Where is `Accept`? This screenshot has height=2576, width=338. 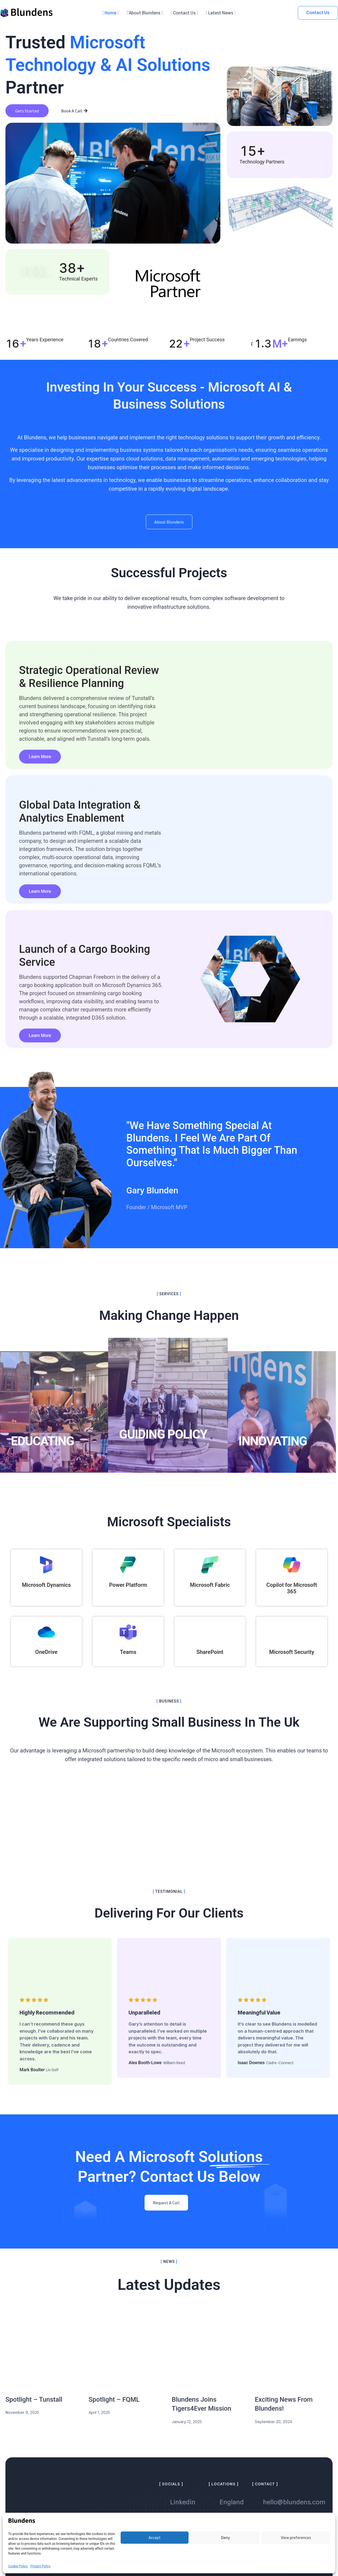 Accept is located at coordinates (155, 2537).